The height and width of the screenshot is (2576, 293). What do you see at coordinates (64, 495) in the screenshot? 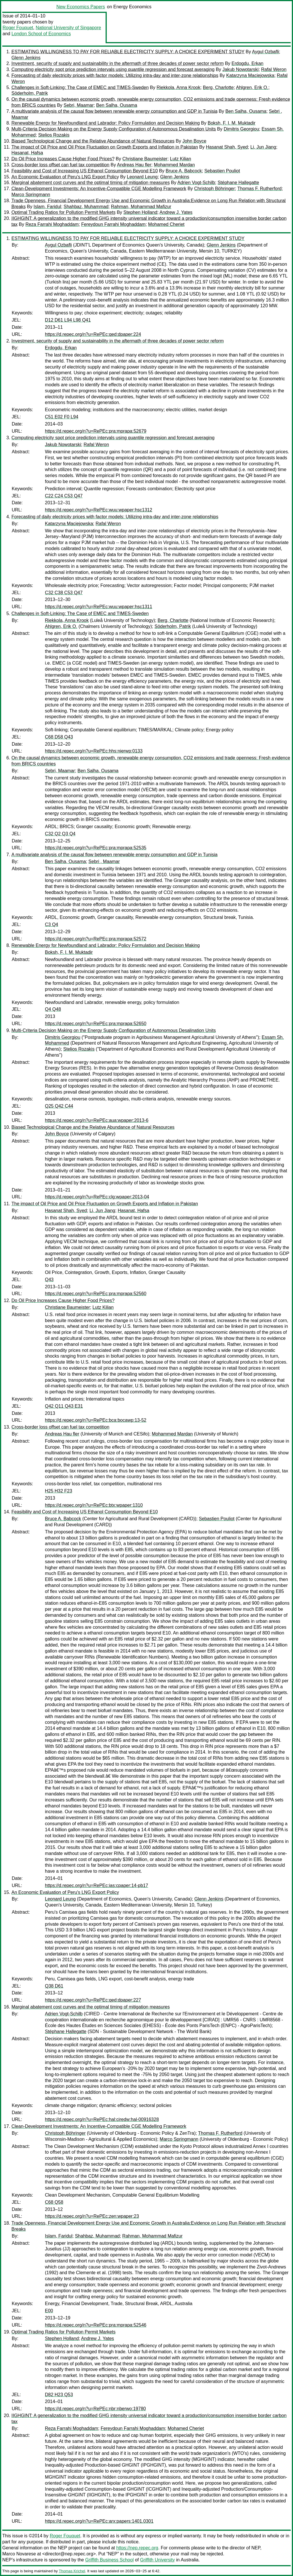
I see `C22 C24 C53 Q47` at bounding box center [64, 495].